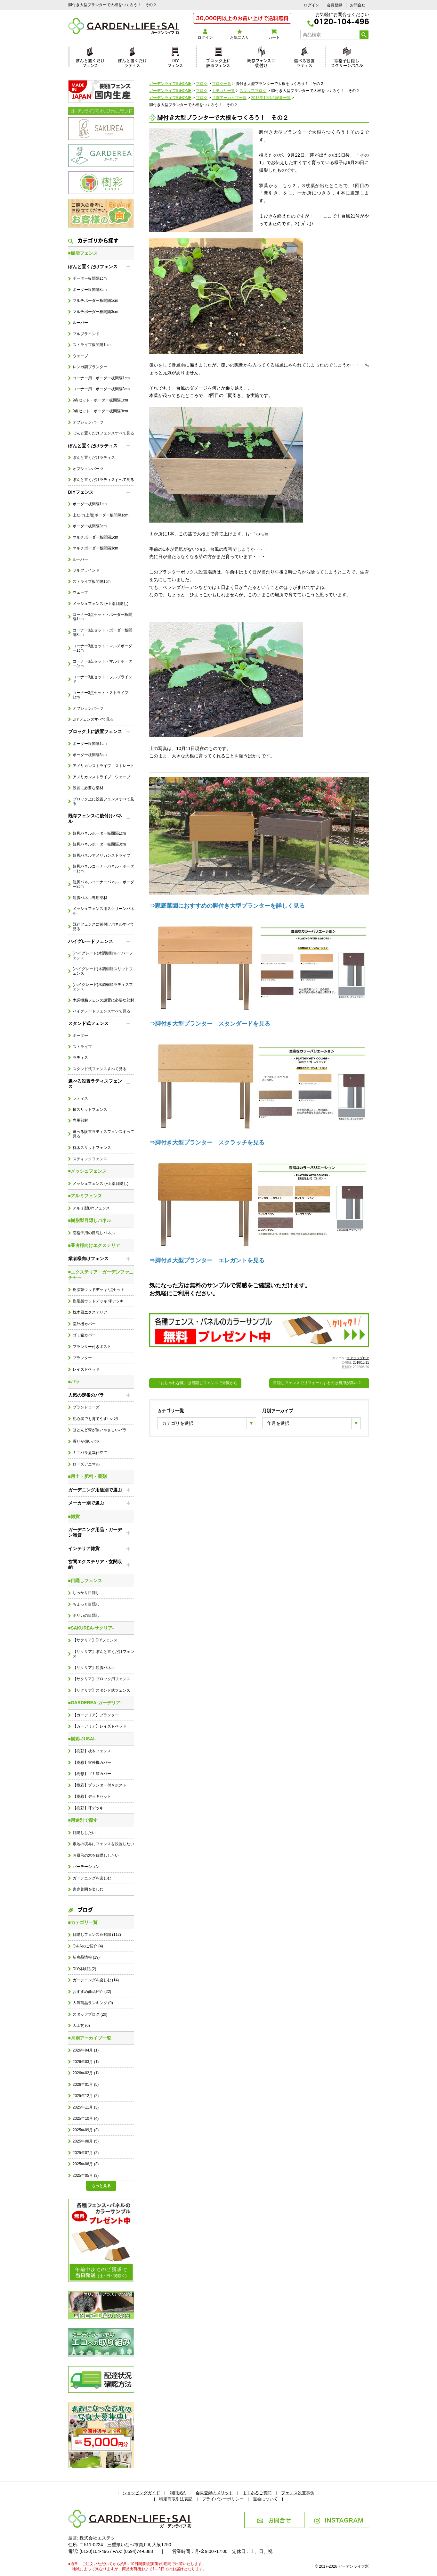 The height and width of the screenshot is (2576, 437). What do you see at coordinates (357, 5) in the screenshot?
I see `お問合せ` at bounding box center [357, 5].